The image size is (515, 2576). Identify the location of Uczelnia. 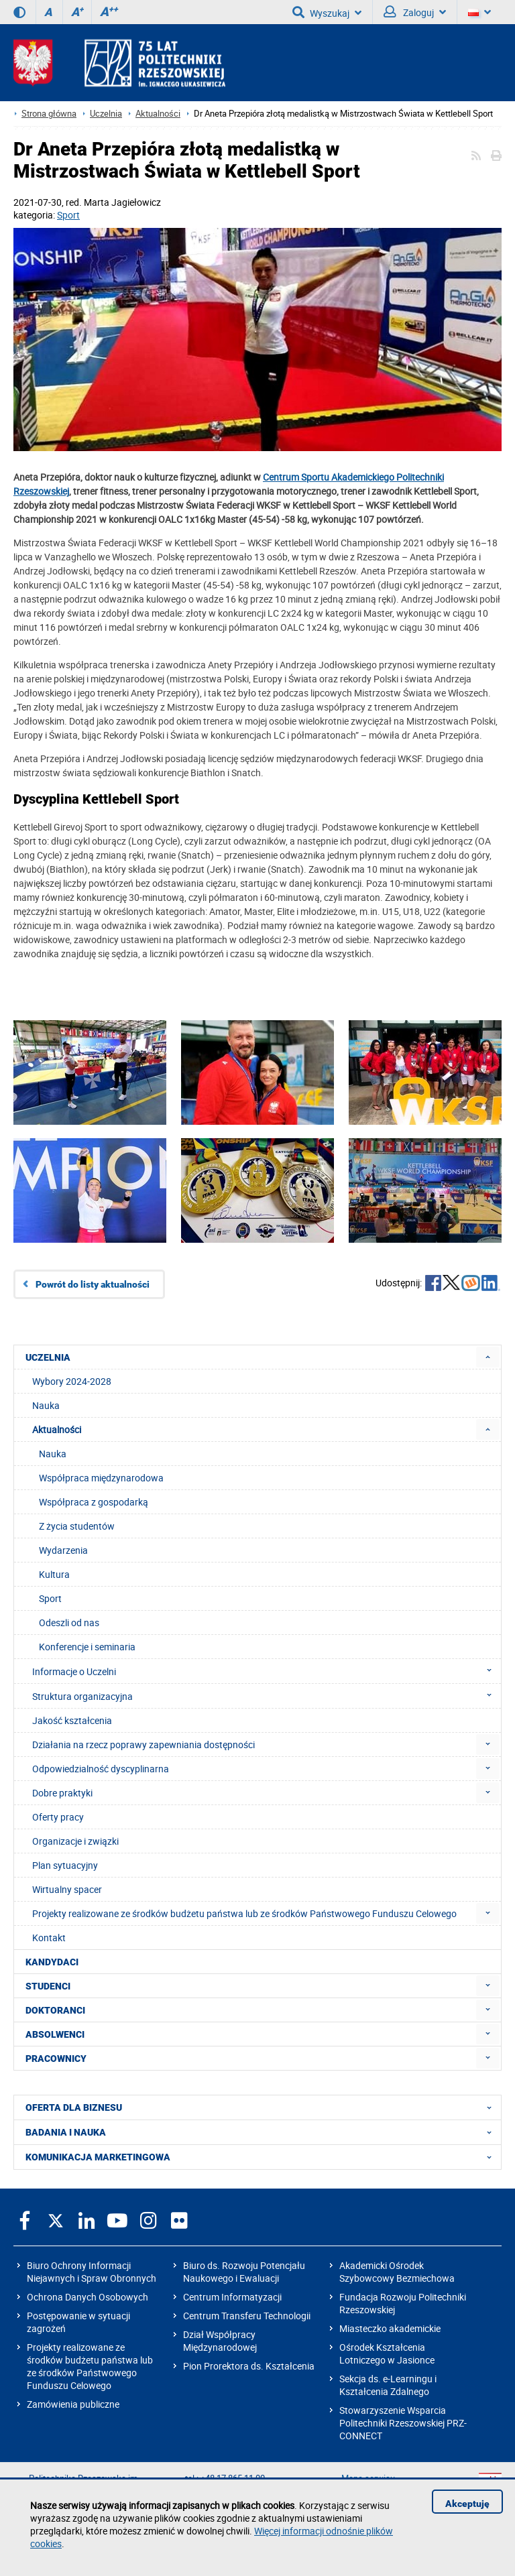
(106, 113).